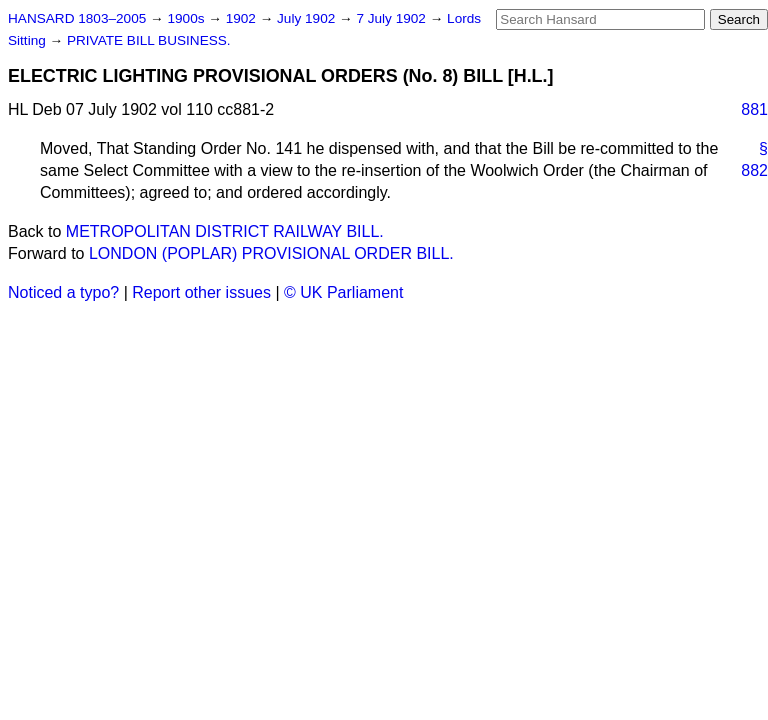 The height and width of the screenshot is (720, 768). Describe the element at coordinates (149, 40) in the screenshot. I see `PRIVATE BILL BUSINESS.` at that location.